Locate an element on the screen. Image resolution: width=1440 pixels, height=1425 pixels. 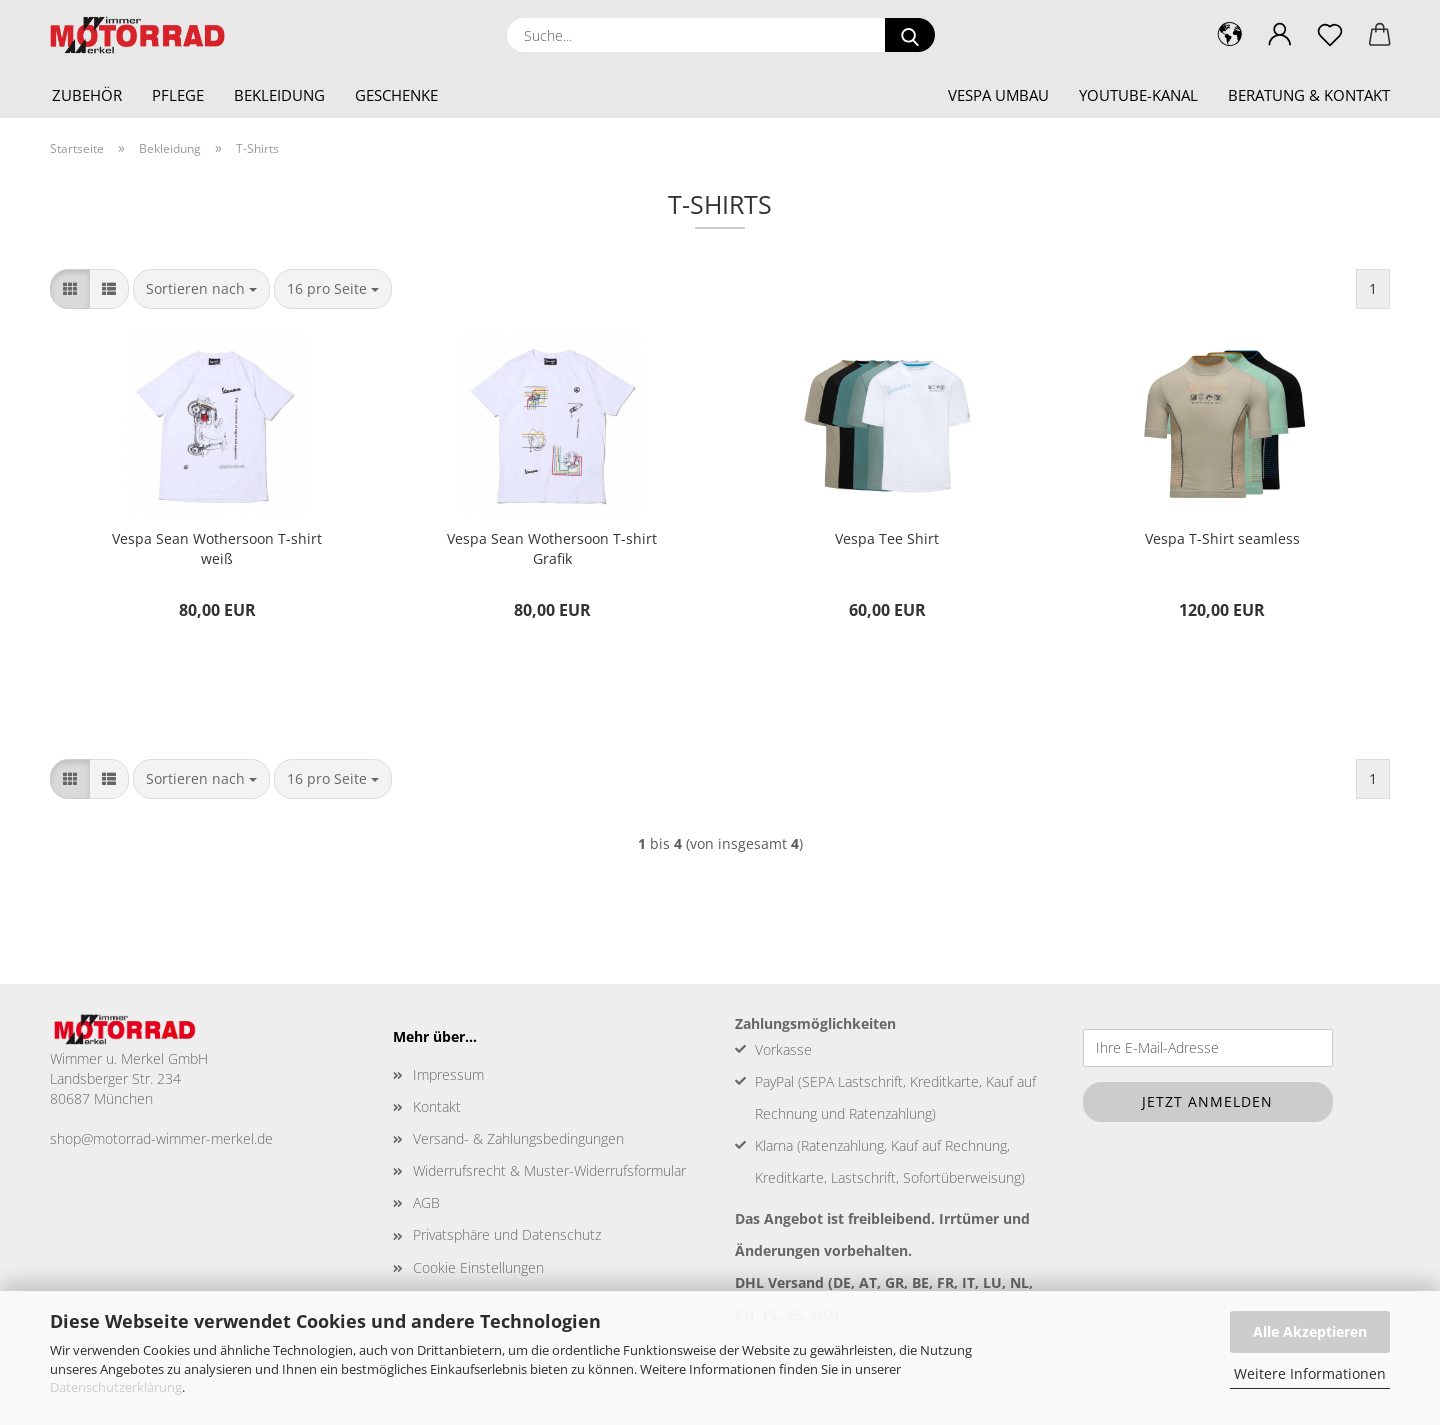
Zubehör is located at coordinates (87, 95).